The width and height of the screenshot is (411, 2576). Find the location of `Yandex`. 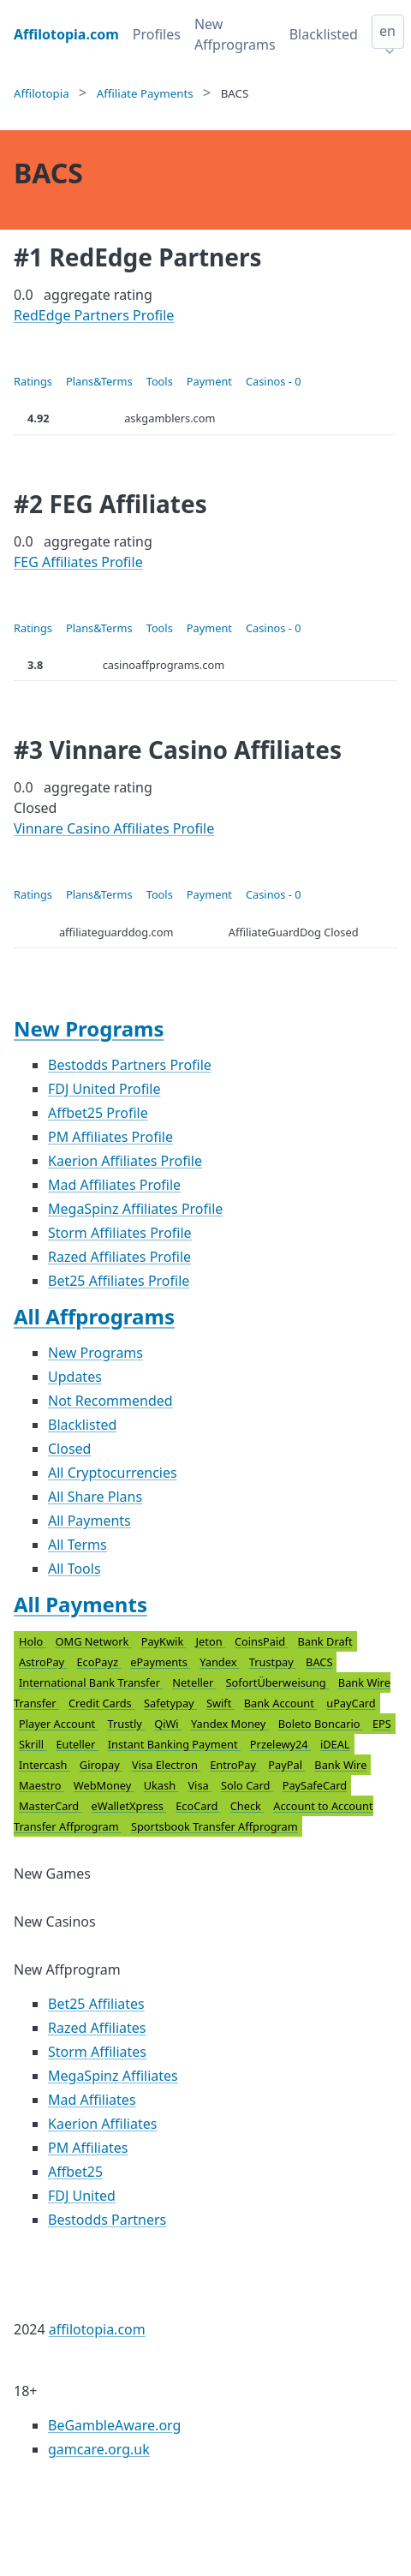

Yandex is located at coordinates (220, 1662).